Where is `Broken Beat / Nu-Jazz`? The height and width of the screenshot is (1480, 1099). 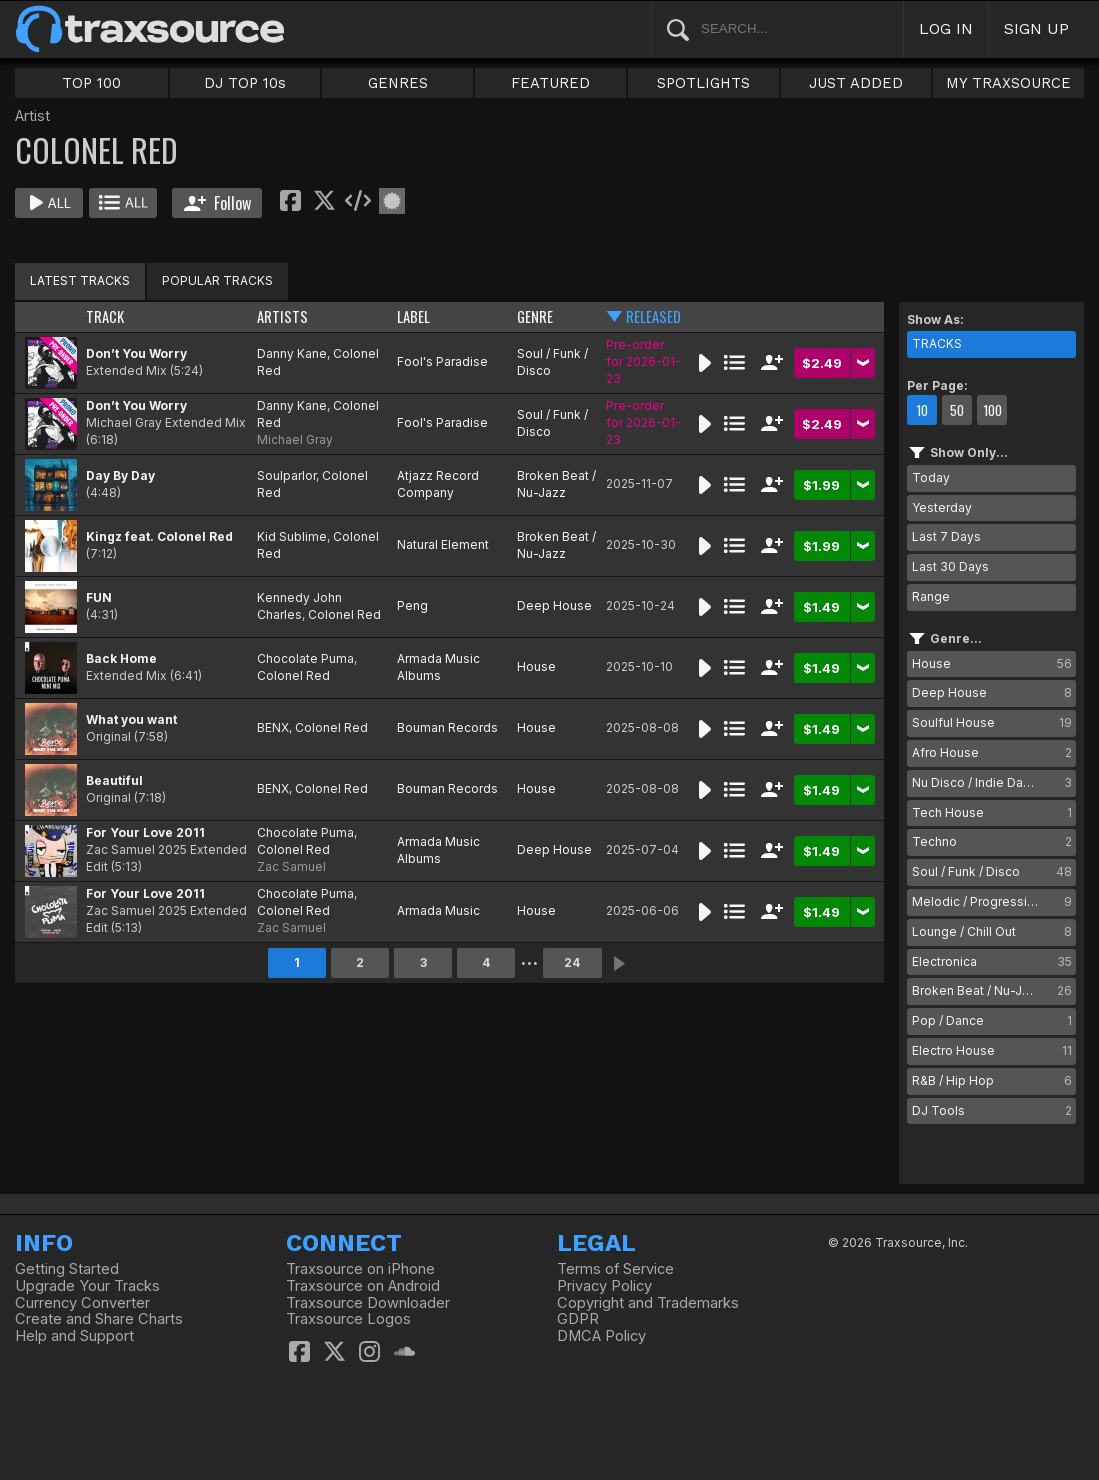
Broken Beat / Nu-Jazz is located at coordinates (556, 484).